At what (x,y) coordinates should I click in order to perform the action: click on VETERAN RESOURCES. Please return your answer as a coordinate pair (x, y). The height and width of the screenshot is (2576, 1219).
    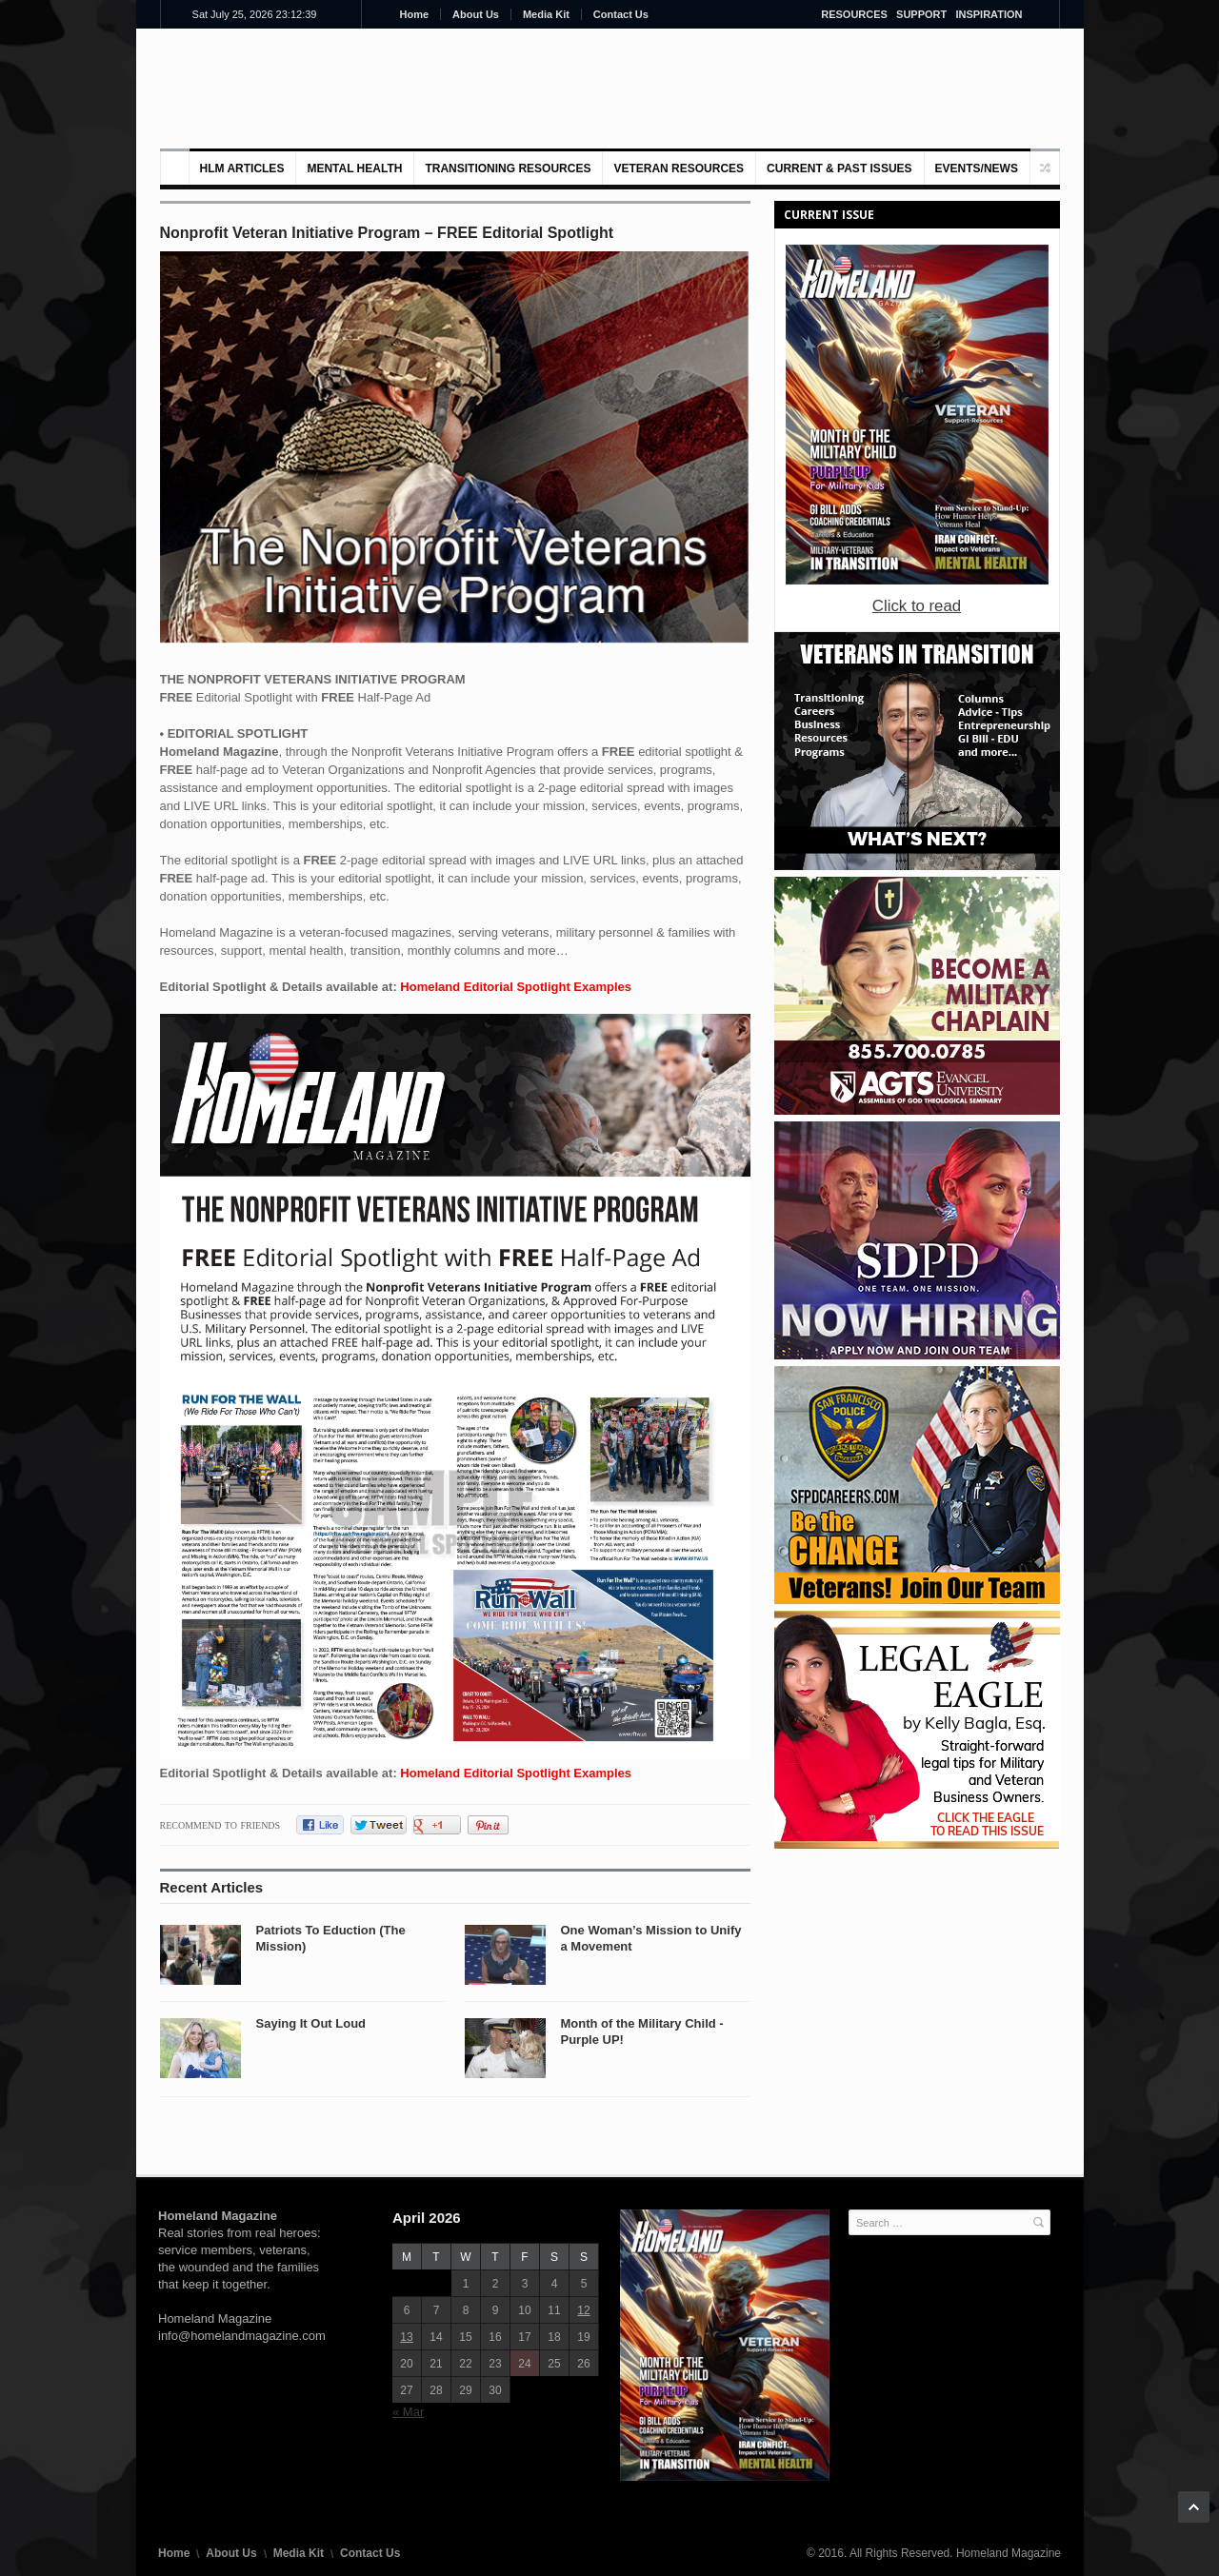
    Looking at the image, I should click on (678, 168).